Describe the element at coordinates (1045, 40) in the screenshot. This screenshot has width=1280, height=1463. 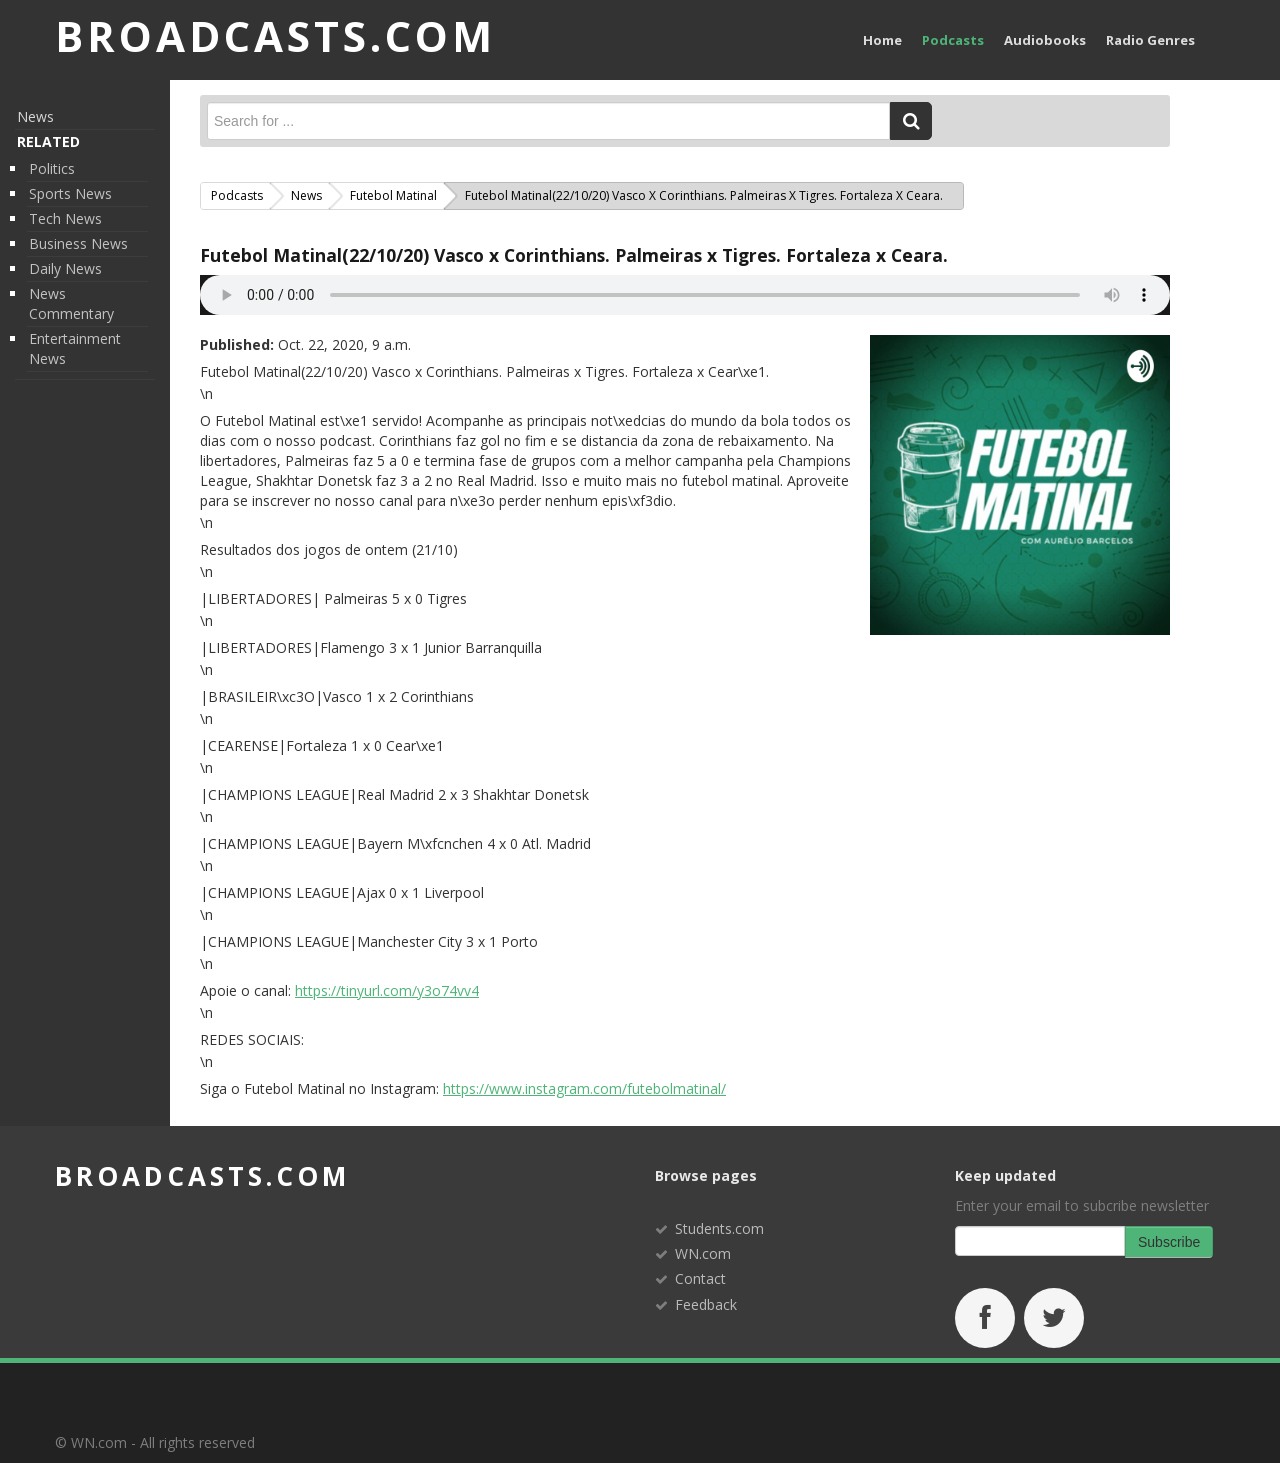
I see `Audiobooks` at that location.